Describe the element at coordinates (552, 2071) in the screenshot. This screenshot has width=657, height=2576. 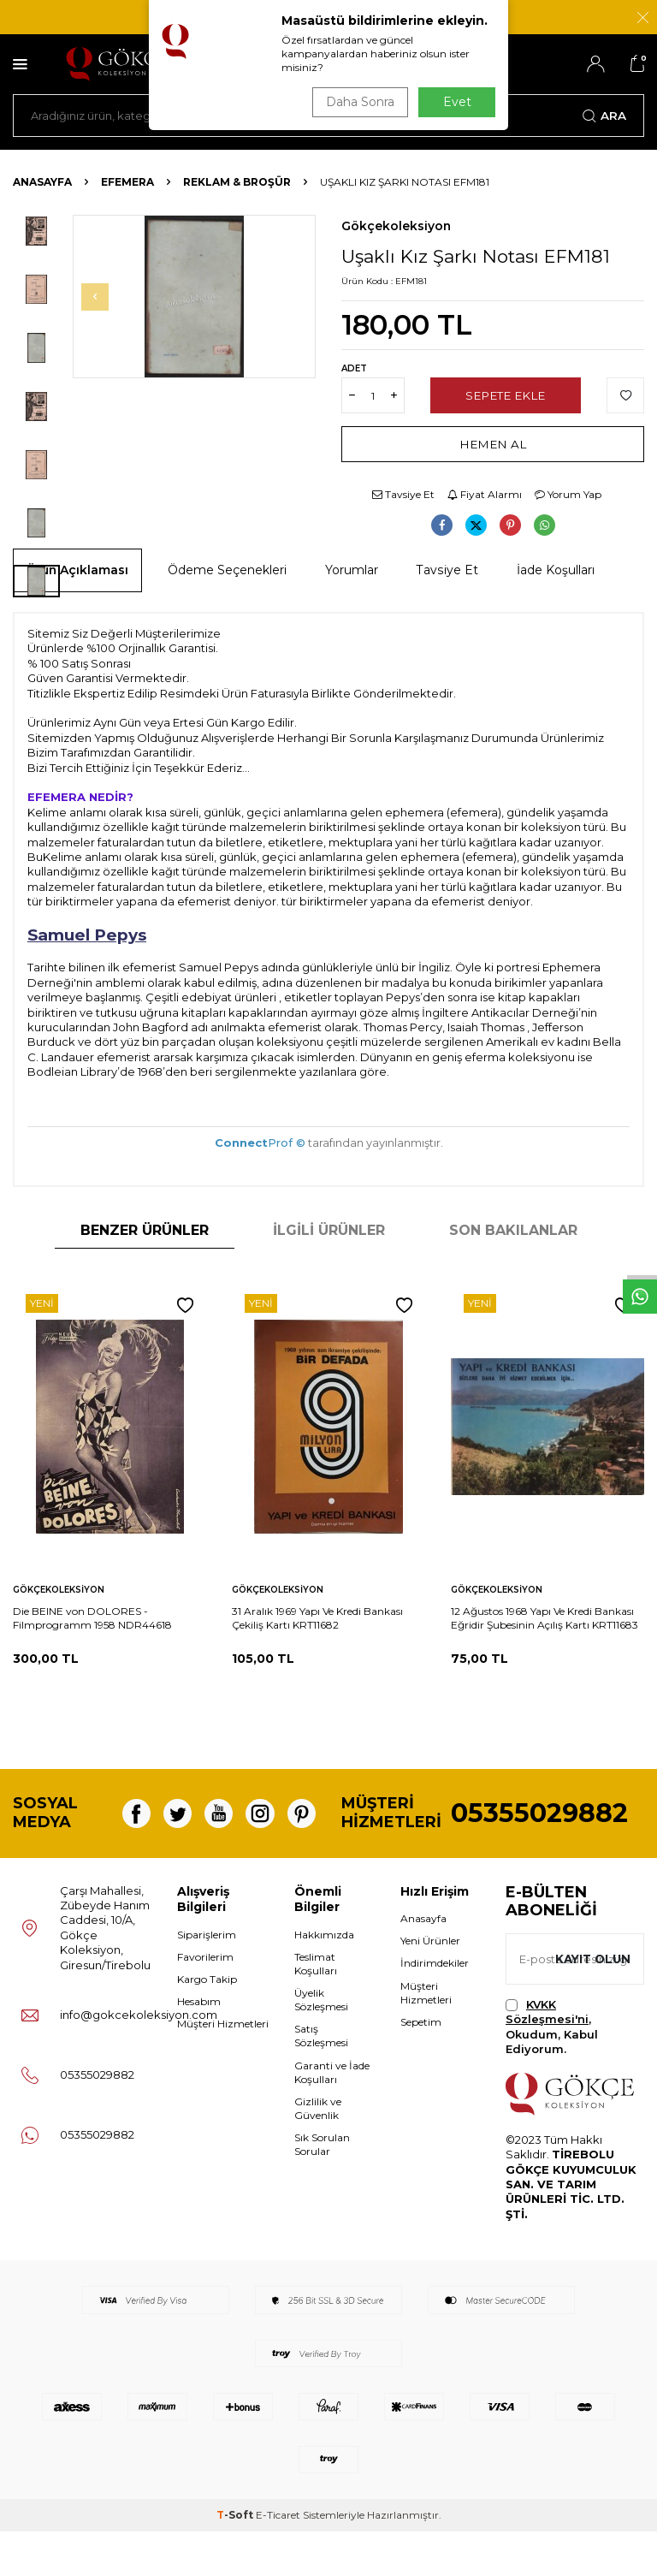
I see `, Okudum, Kabul Ediyorum.` at that location.